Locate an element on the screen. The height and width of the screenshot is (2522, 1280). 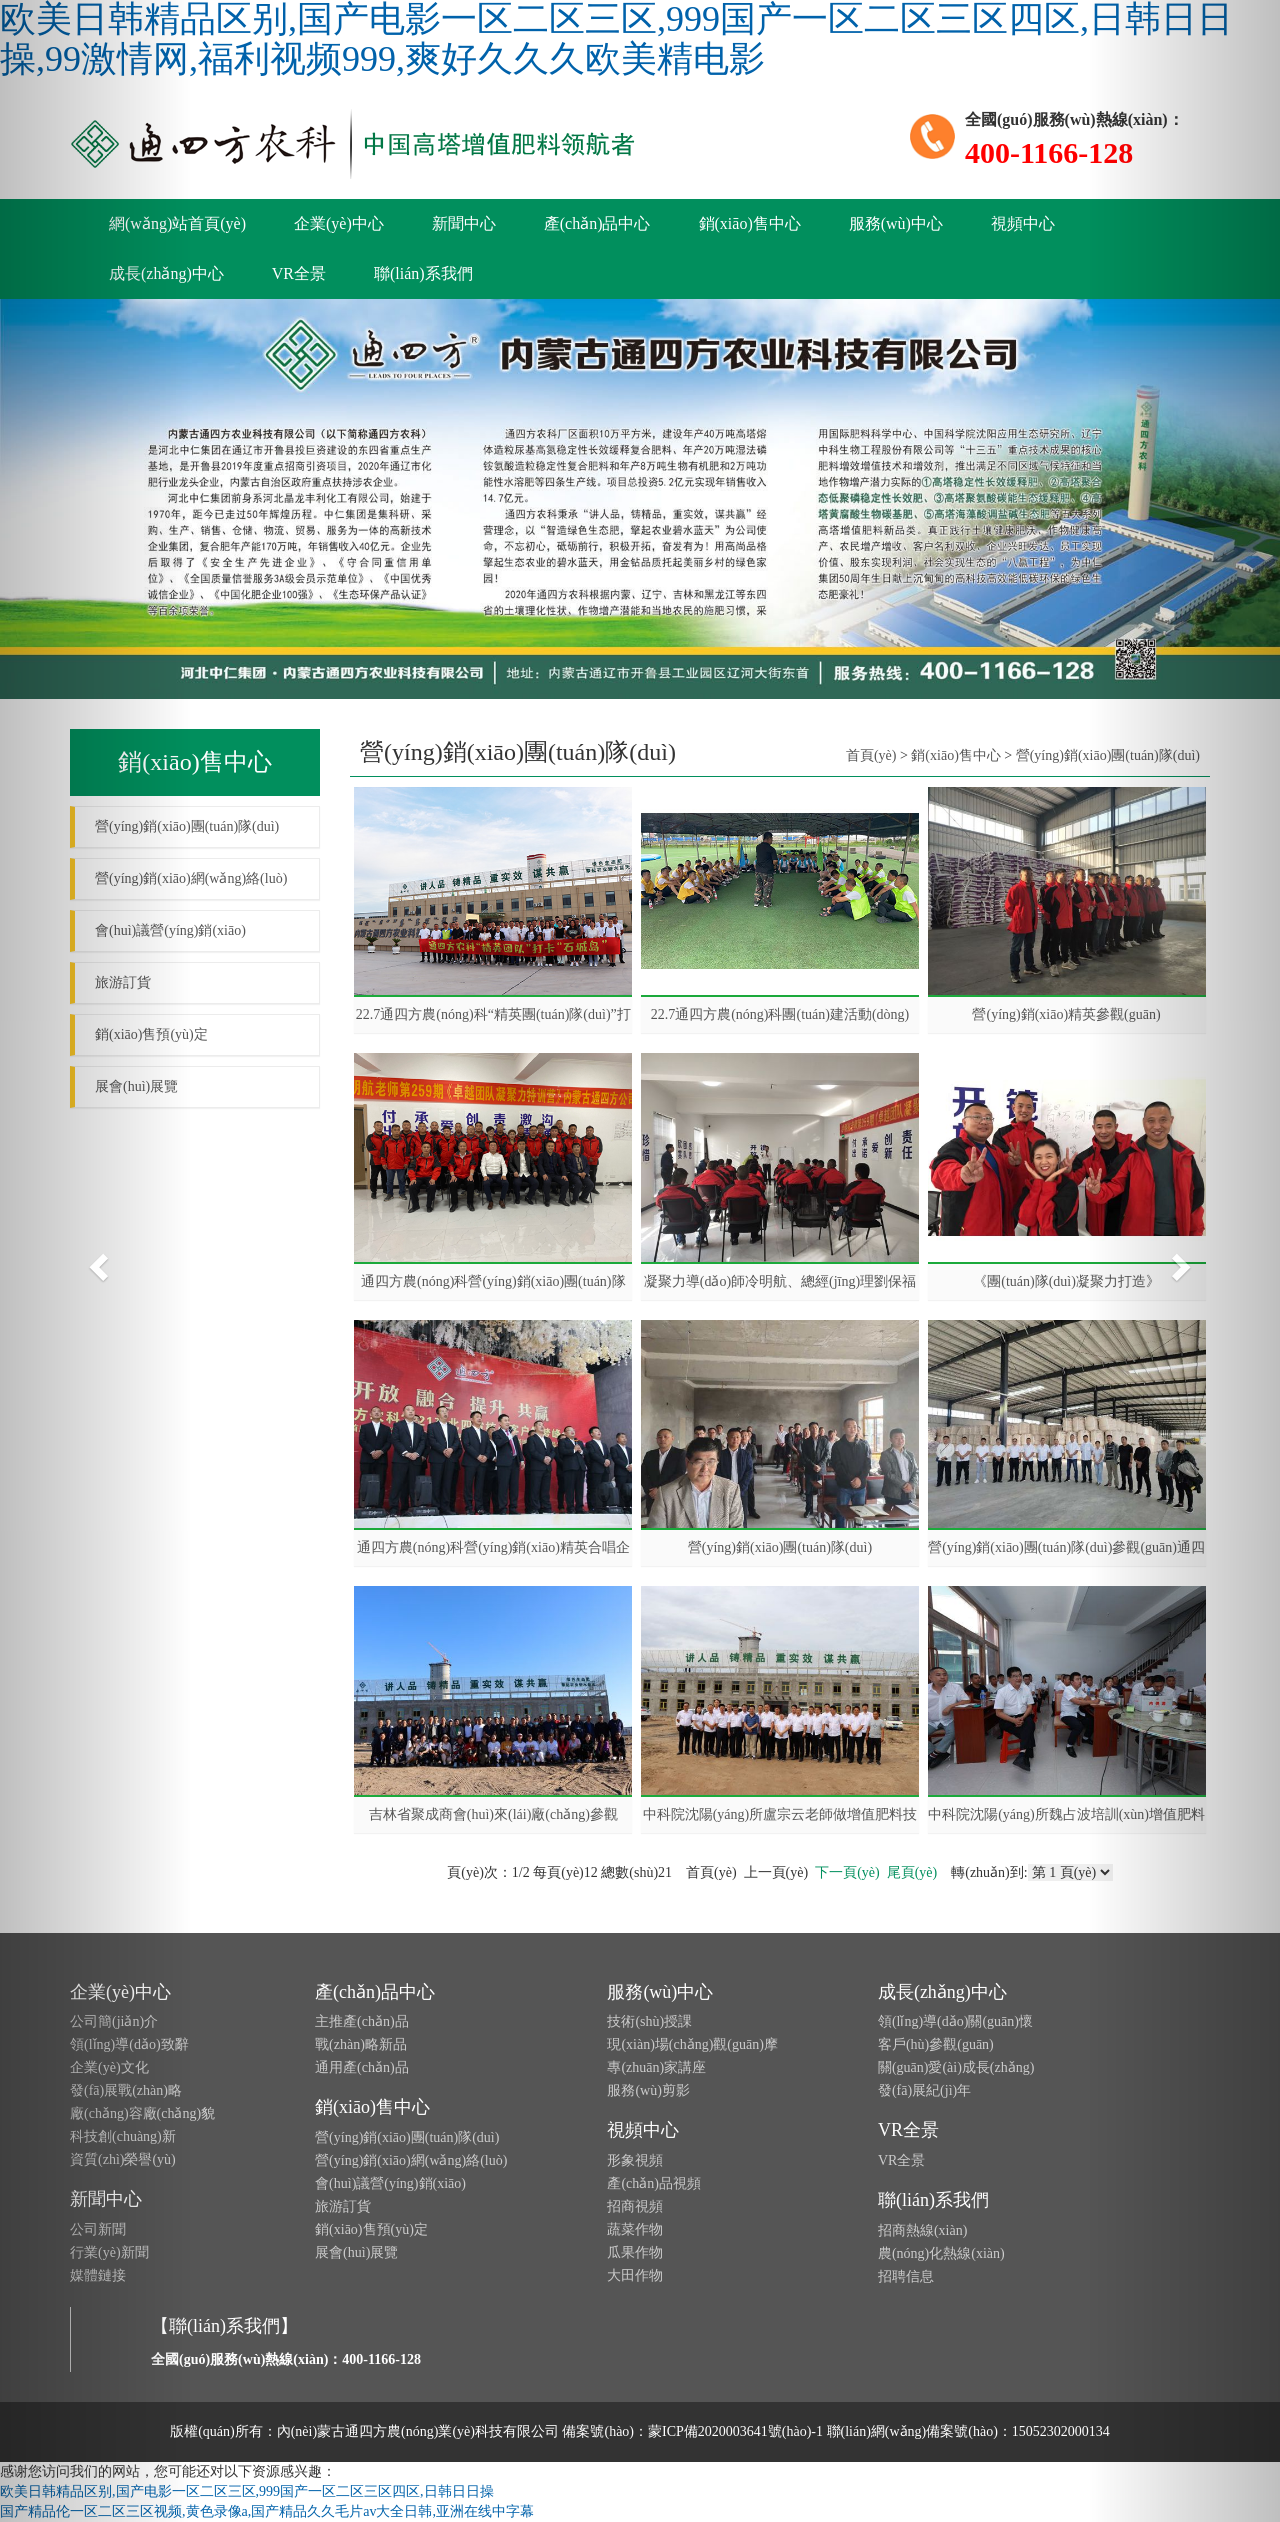
新聞中心 is located at coordinates (464, 223).